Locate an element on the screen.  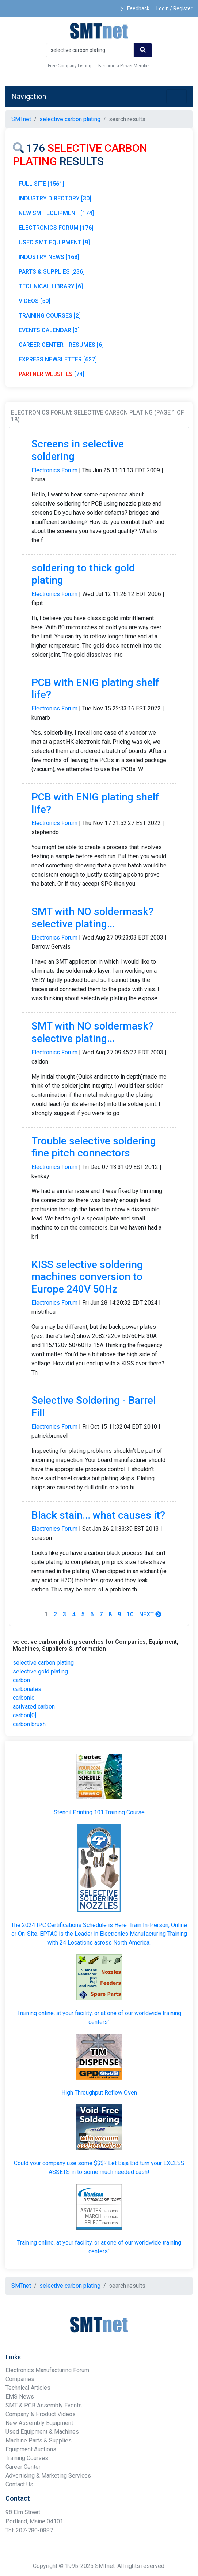
Technical Articles is located at coordinates (27, 2387).